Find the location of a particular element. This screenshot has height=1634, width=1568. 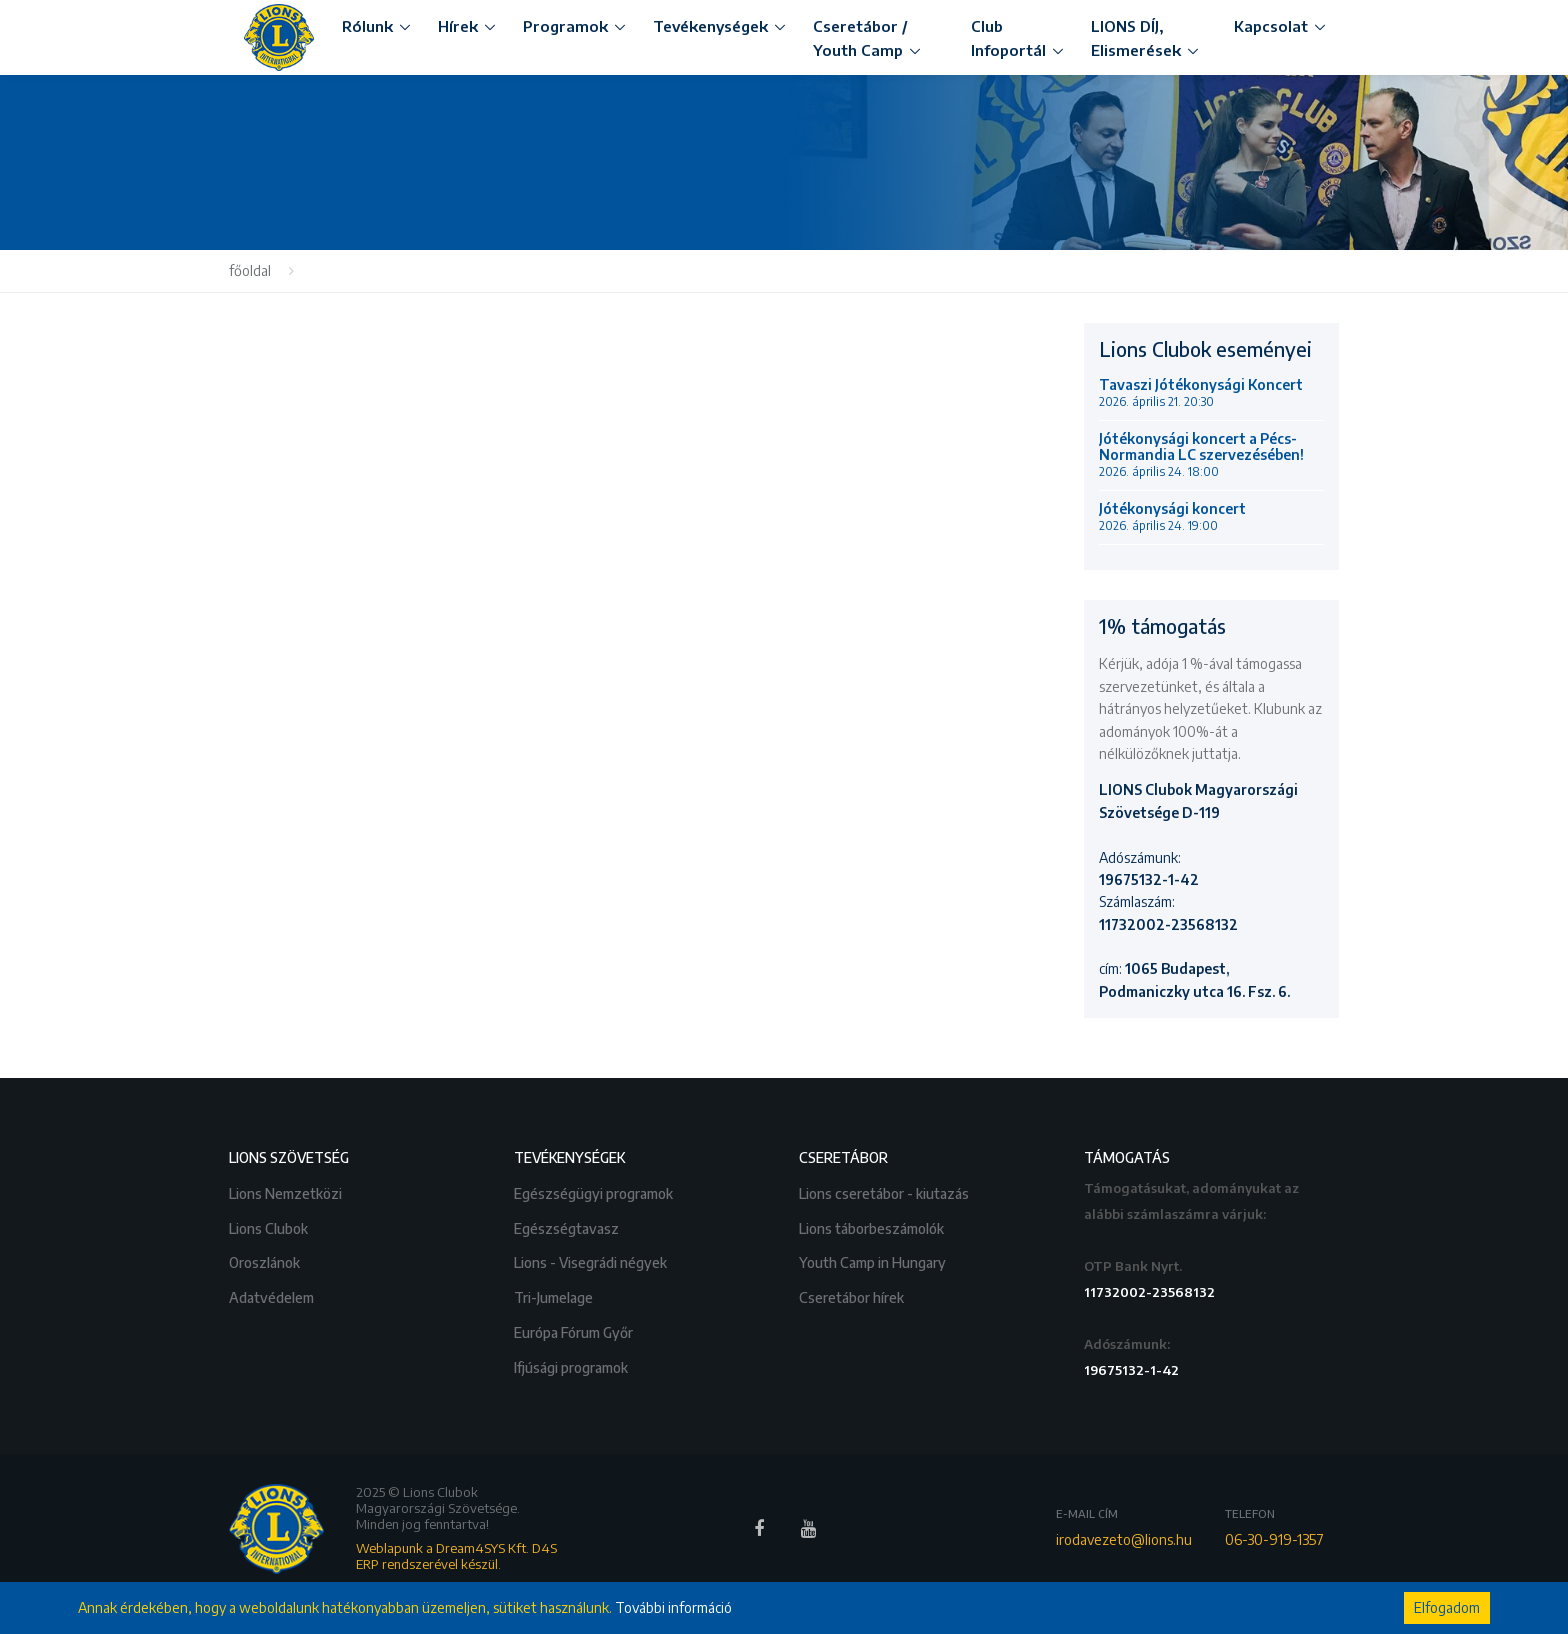

Oroszlánok is located at coordinates (266, 1260).